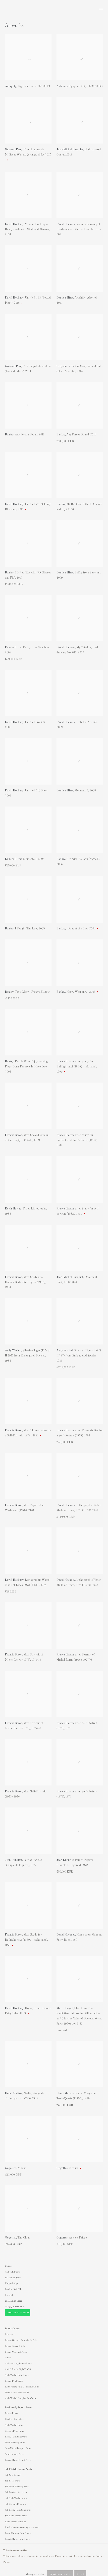  Describe the element at coordinates (16, 2498) in the screenshot. I see `Sell Andy Warhol prints [Sell Andy Warhol prints (Link goes to a different website and opens in a new window).]` at that location.